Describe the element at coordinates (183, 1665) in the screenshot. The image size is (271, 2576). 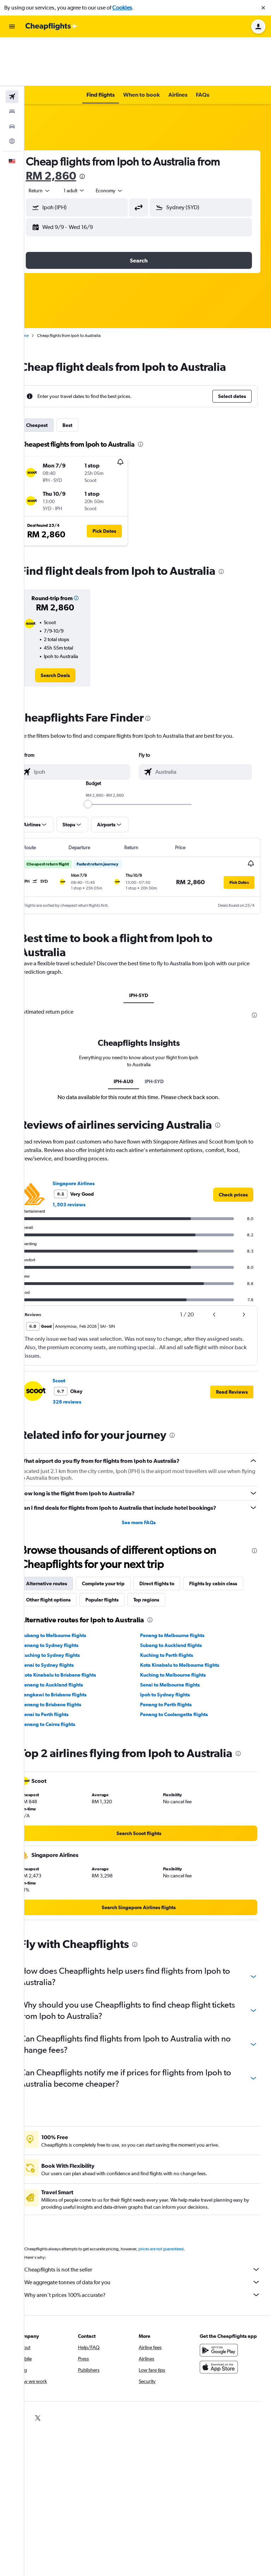
I see `Penang to Coolangatta flights` at that location.